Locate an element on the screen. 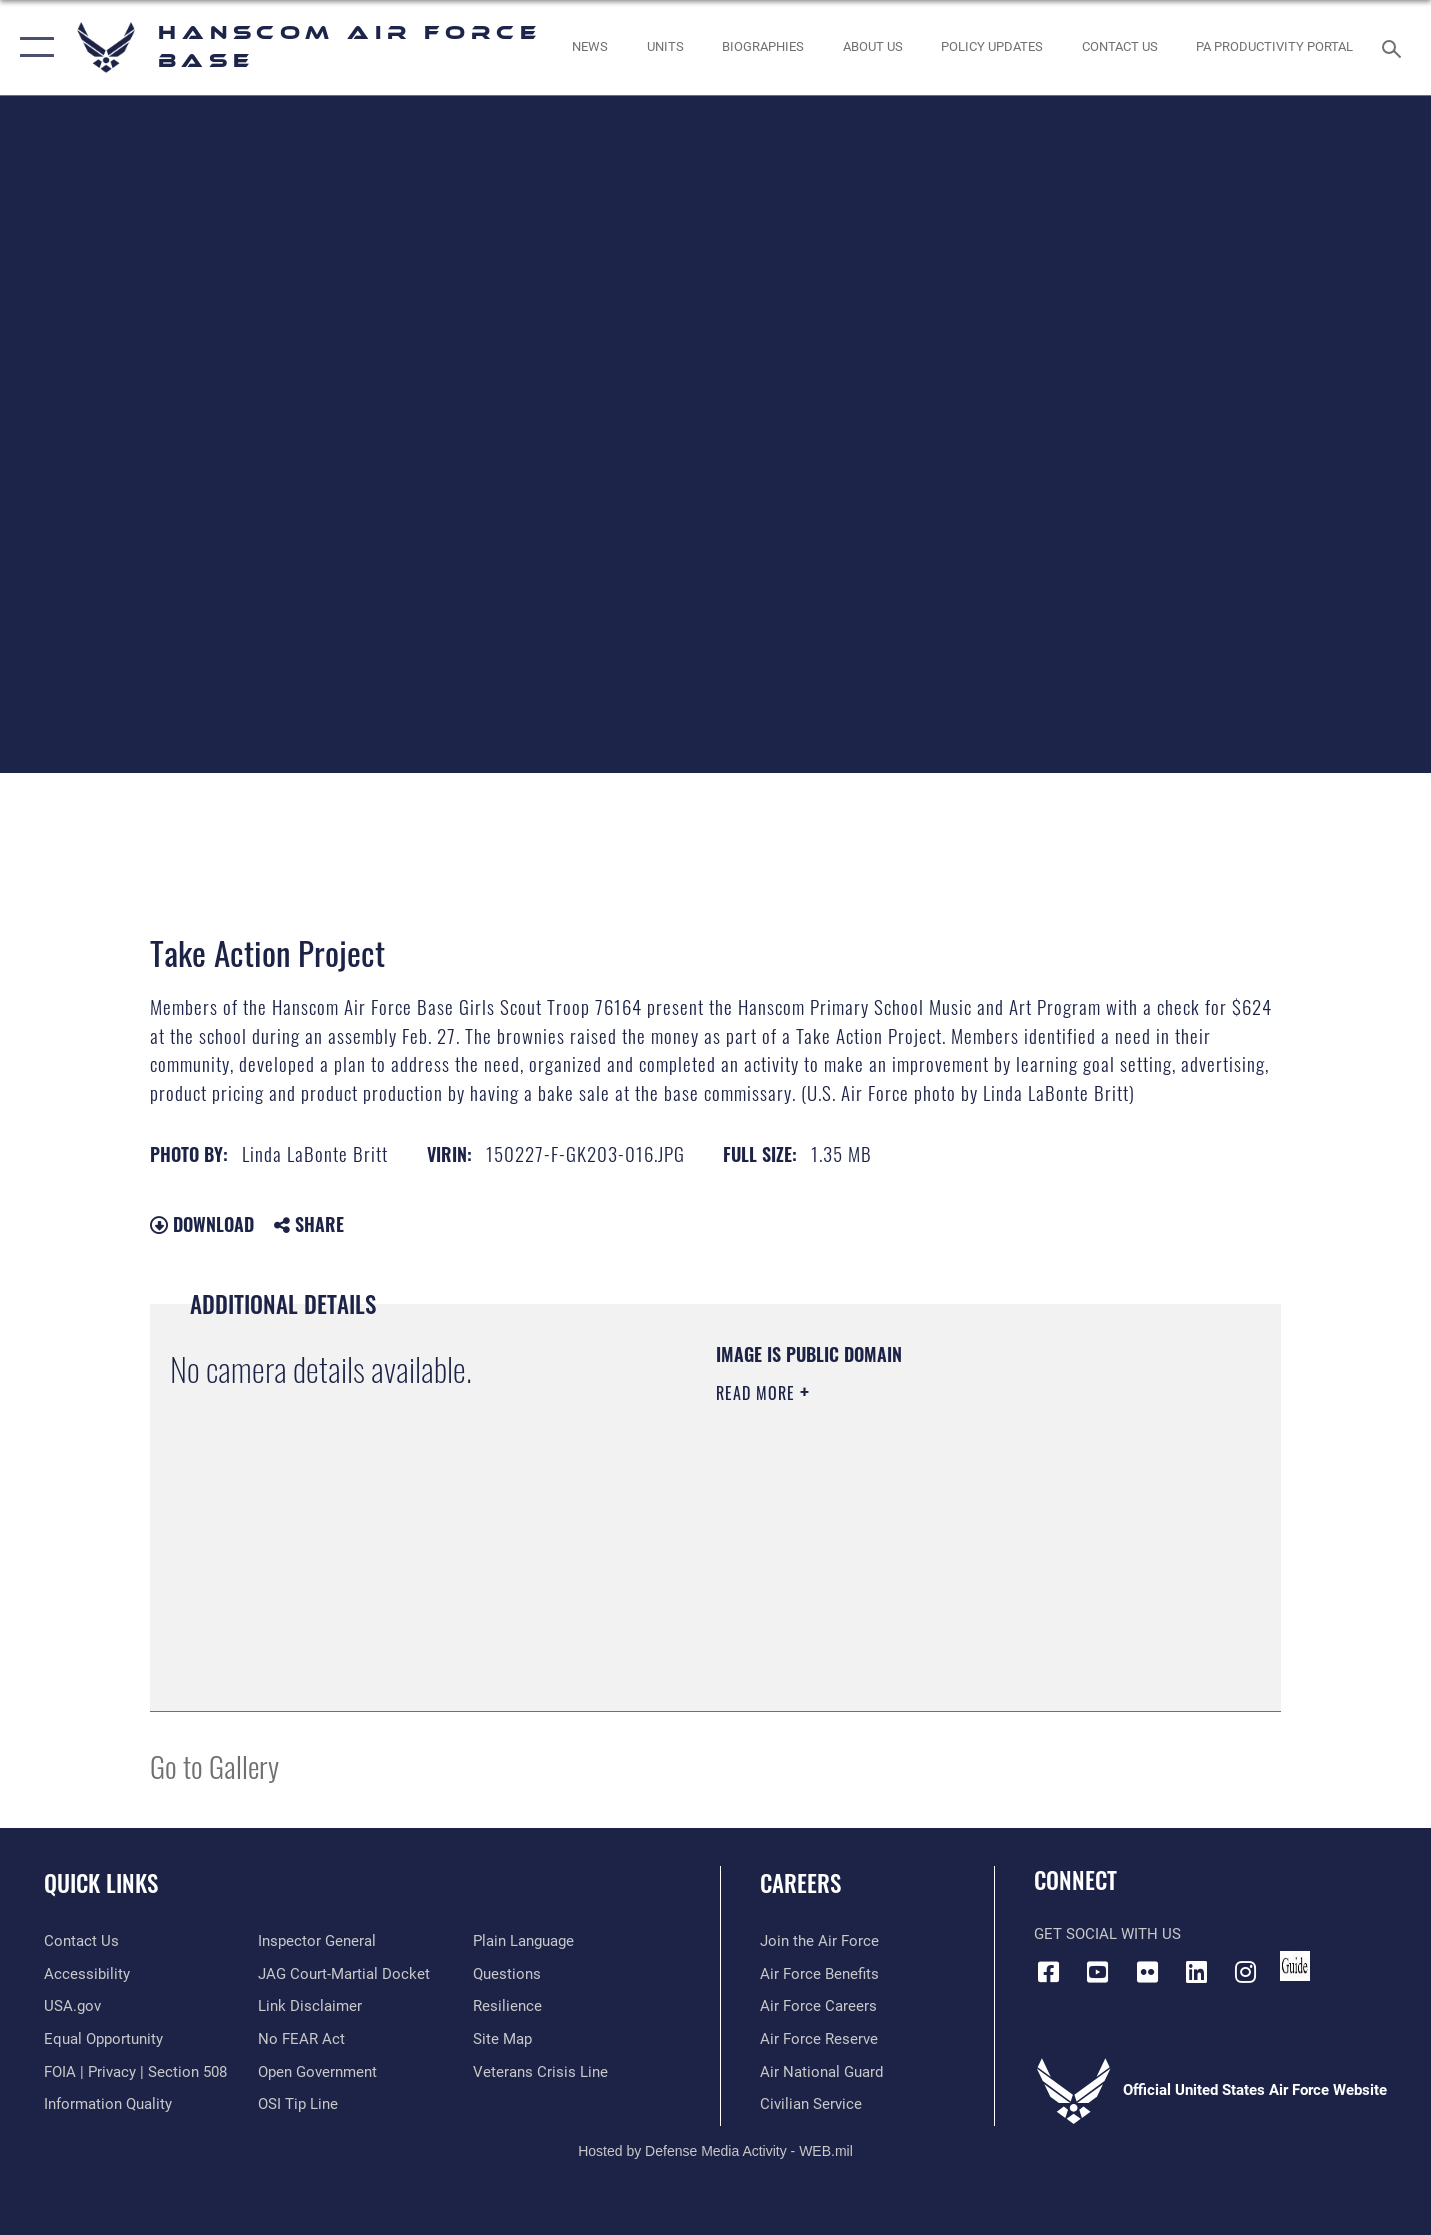 This screenshot has width=1431, height=2235. Go to Gallery is located at coordinates (214, 1765).